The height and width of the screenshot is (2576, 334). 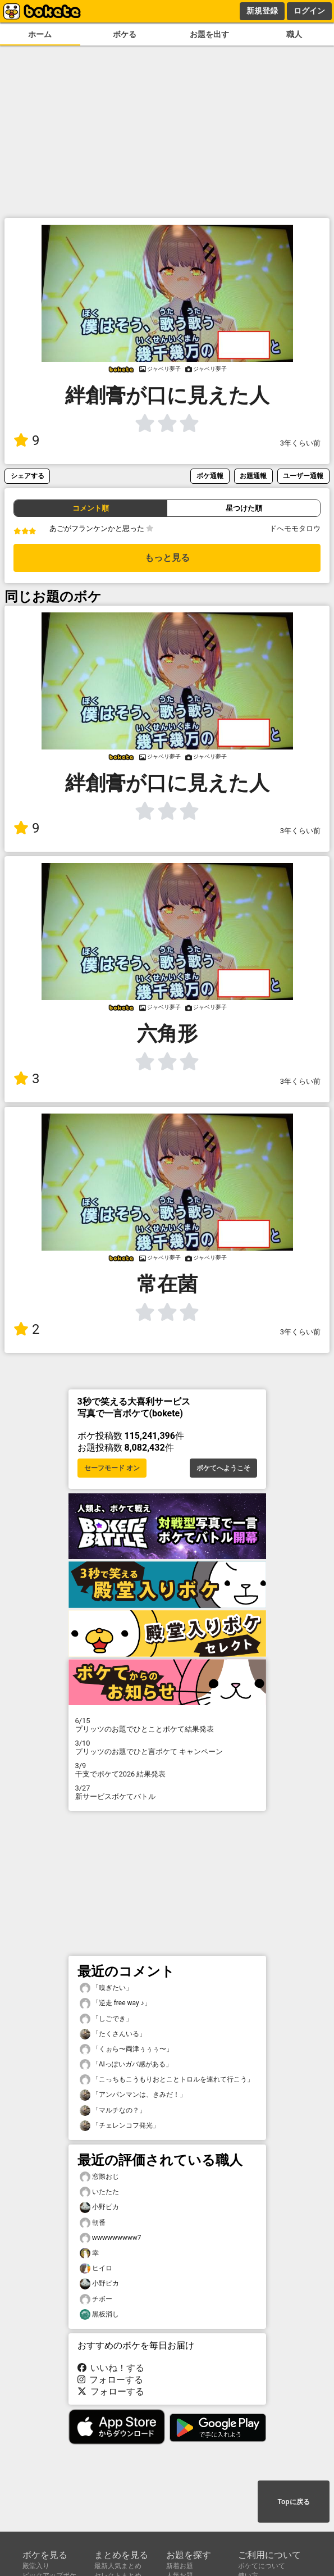 What do you see at coordinates (167, 557) in the screenshot?
I see `もっと見る` at bounding box center [167, 557].